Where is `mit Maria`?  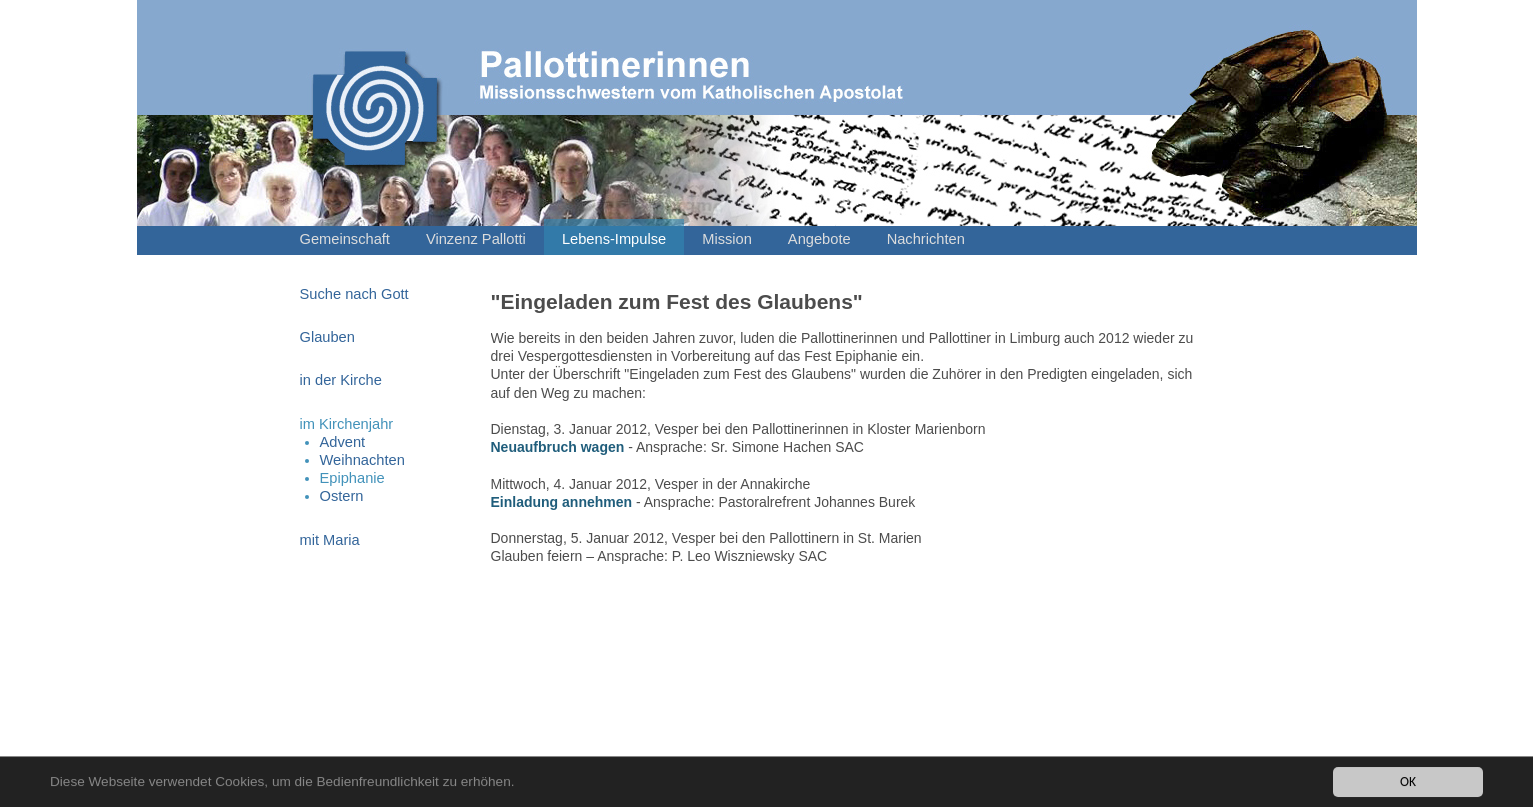 mit Maria is located at coordinates (330, 540).